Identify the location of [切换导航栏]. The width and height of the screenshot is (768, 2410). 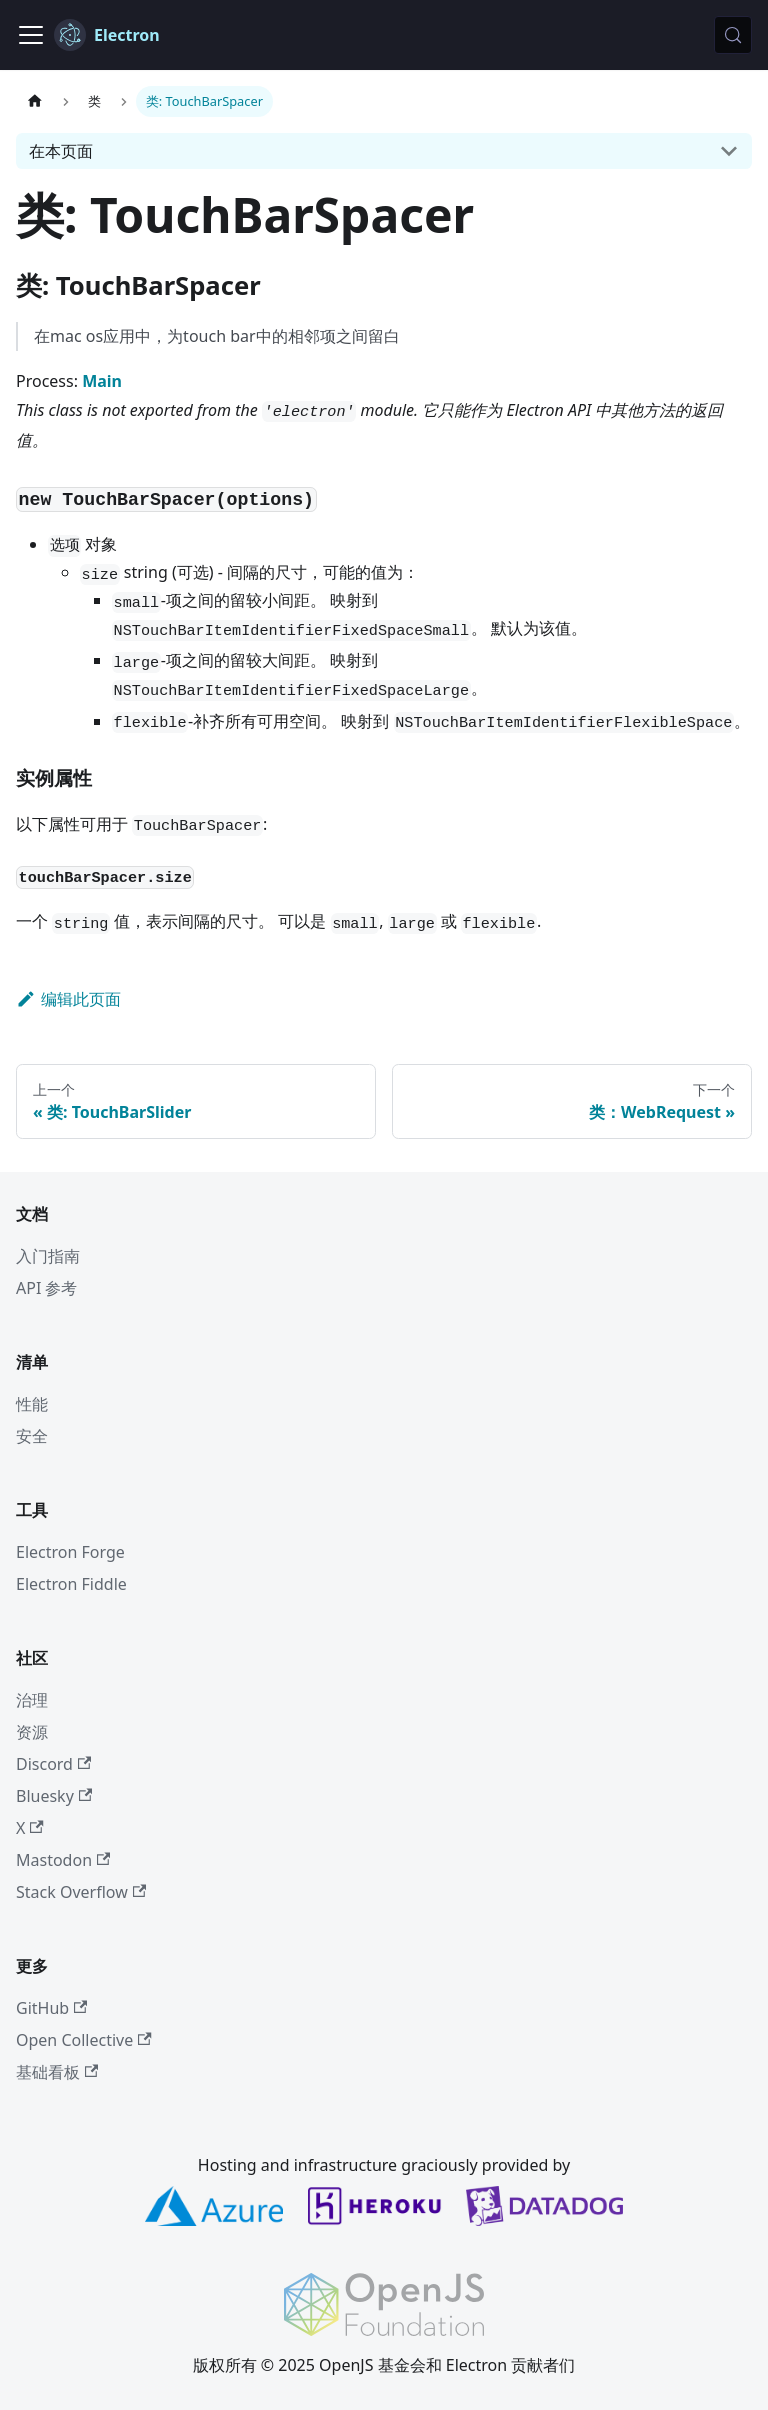
(31, 35).